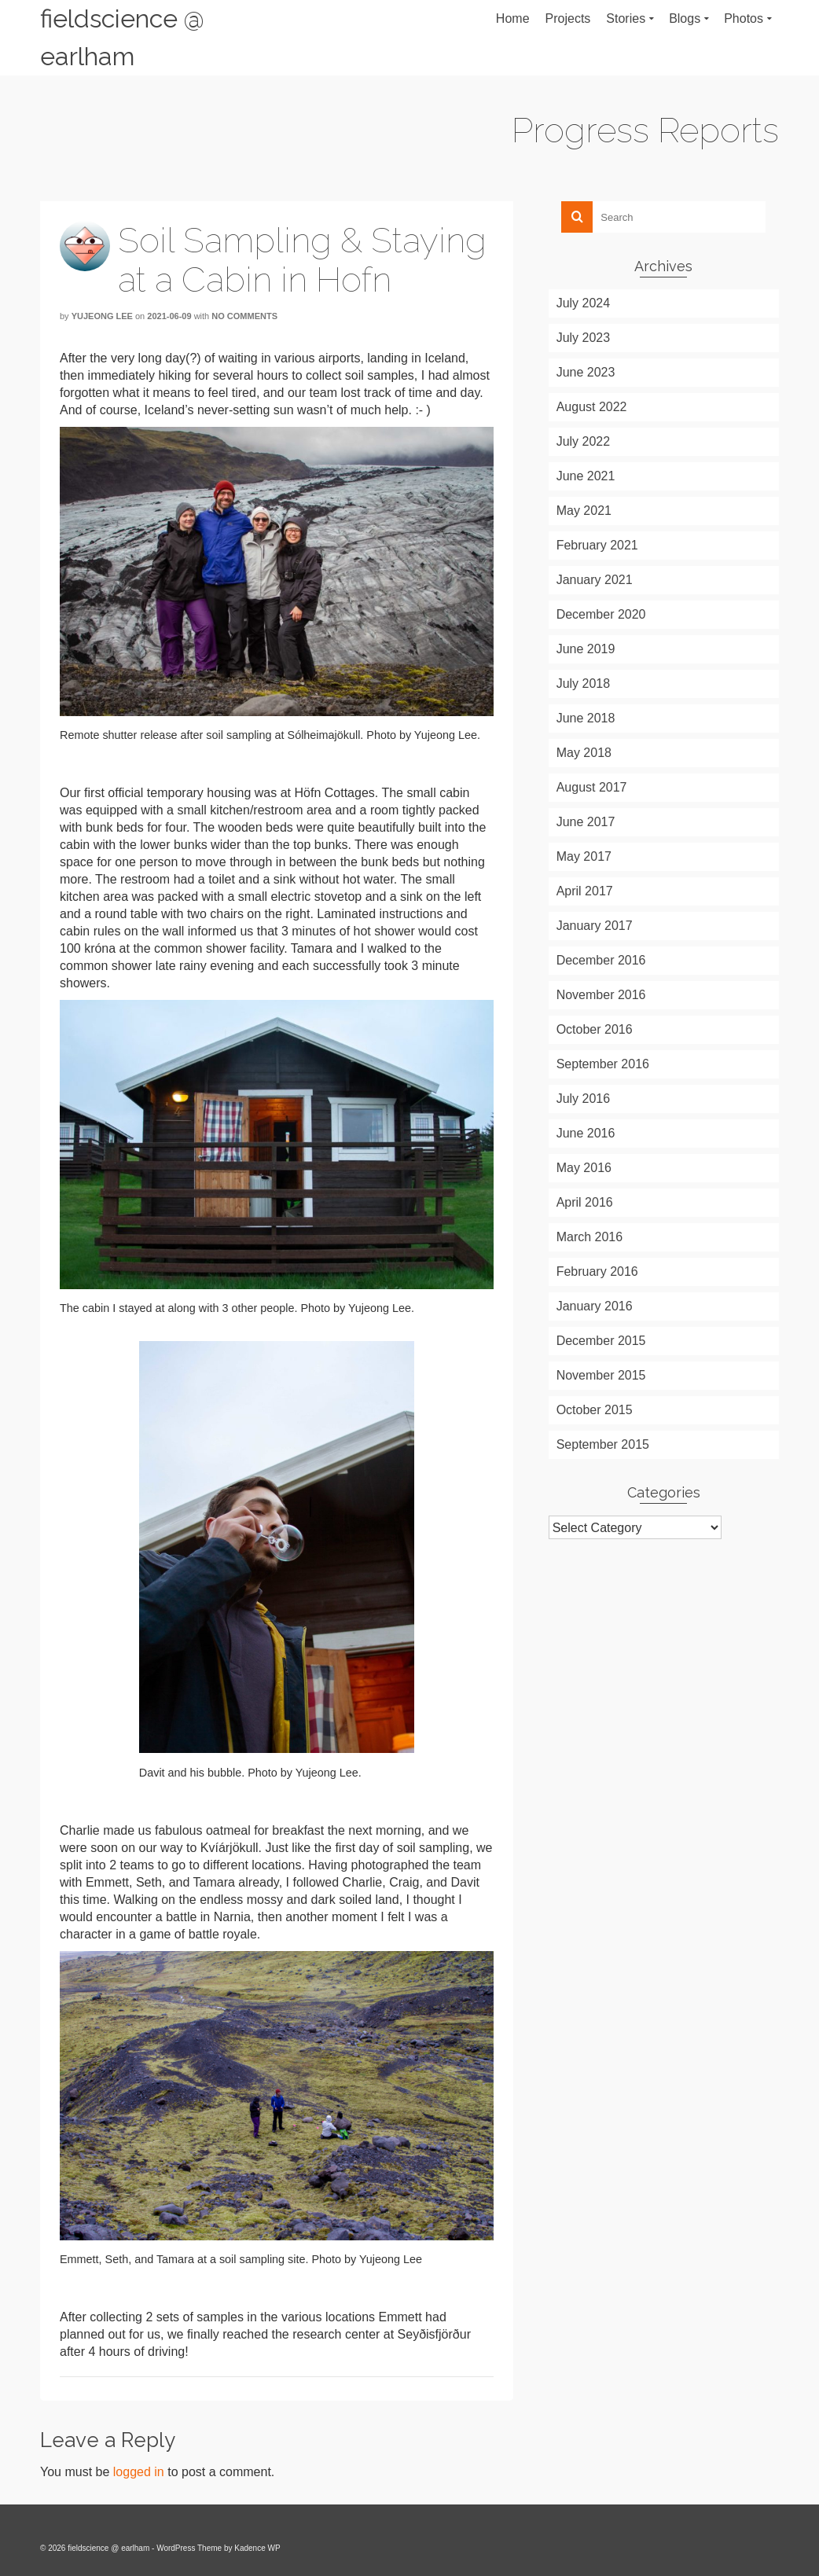 This screenshot has height=2576, width=819. What do you see at coordinates (584, 891) in the screenshot?
I see `April 2017` at bounding box center [584, 891].